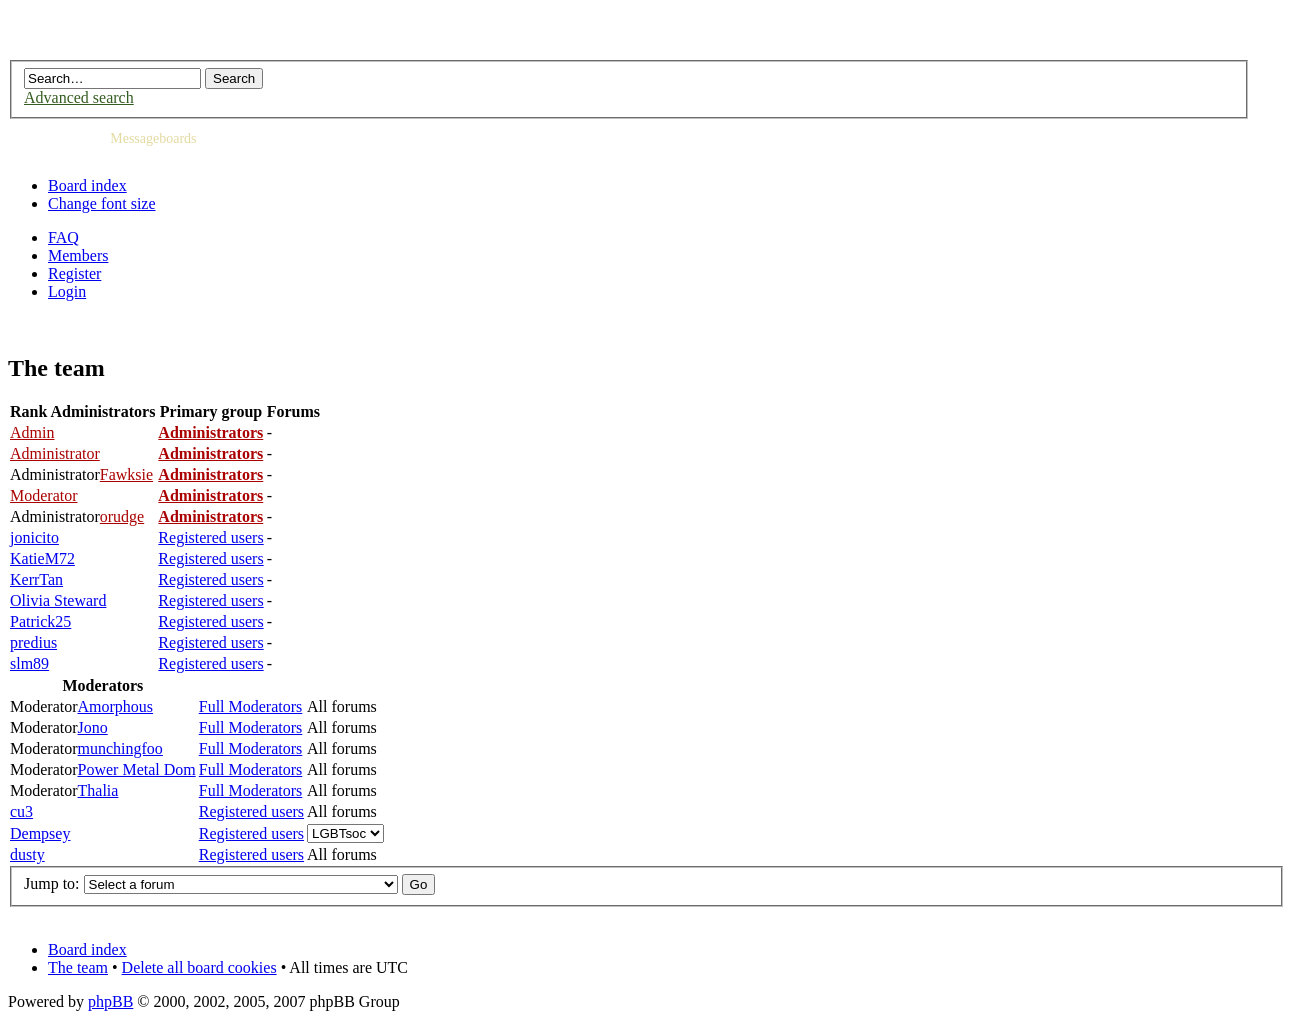 This screenshot has width=1293, height=1019. I want to click on FAQ, so click(63, 237).